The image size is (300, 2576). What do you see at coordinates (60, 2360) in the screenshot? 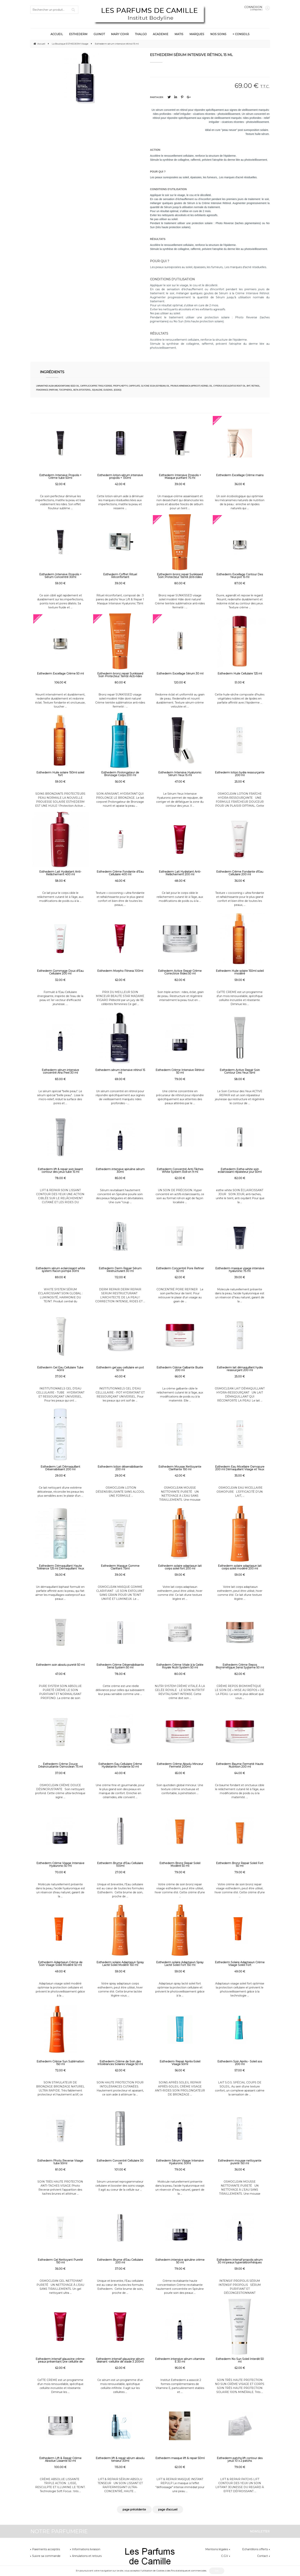
I see `Esthederm intensif glauscine crème- peaux présentant une cellulite de stade 3 200 ml` at bounding box center [60, 2360].